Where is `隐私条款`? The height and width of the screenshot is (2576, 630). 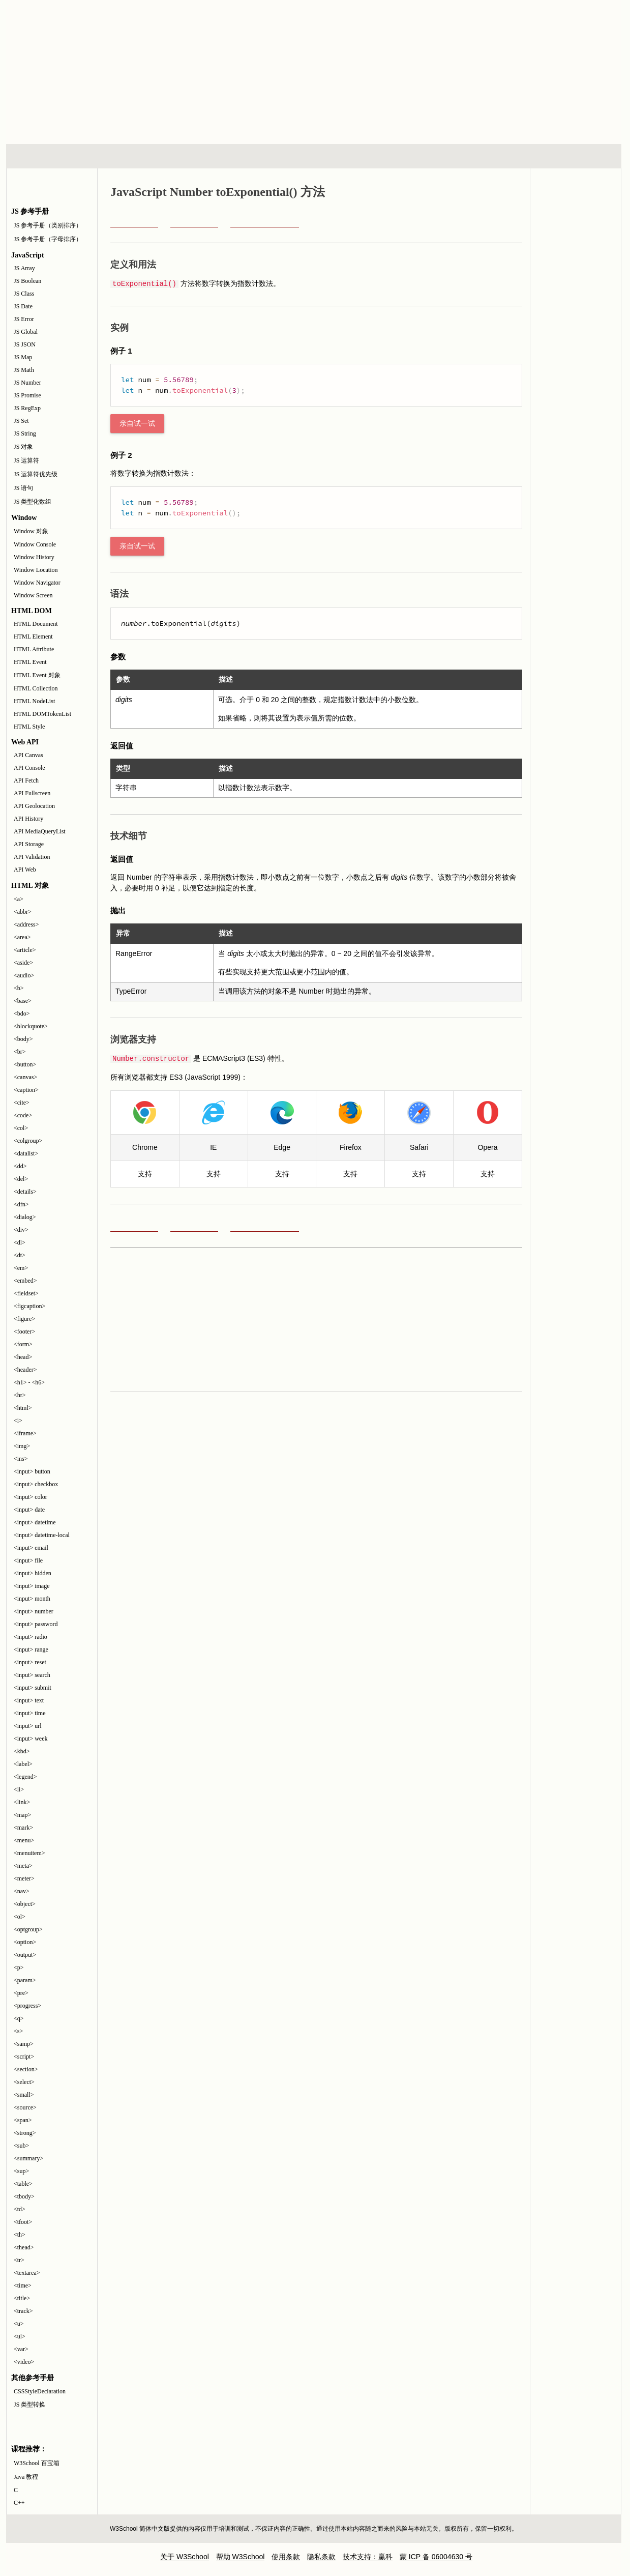
隐私条款 is located at coordinates (321, 2557).